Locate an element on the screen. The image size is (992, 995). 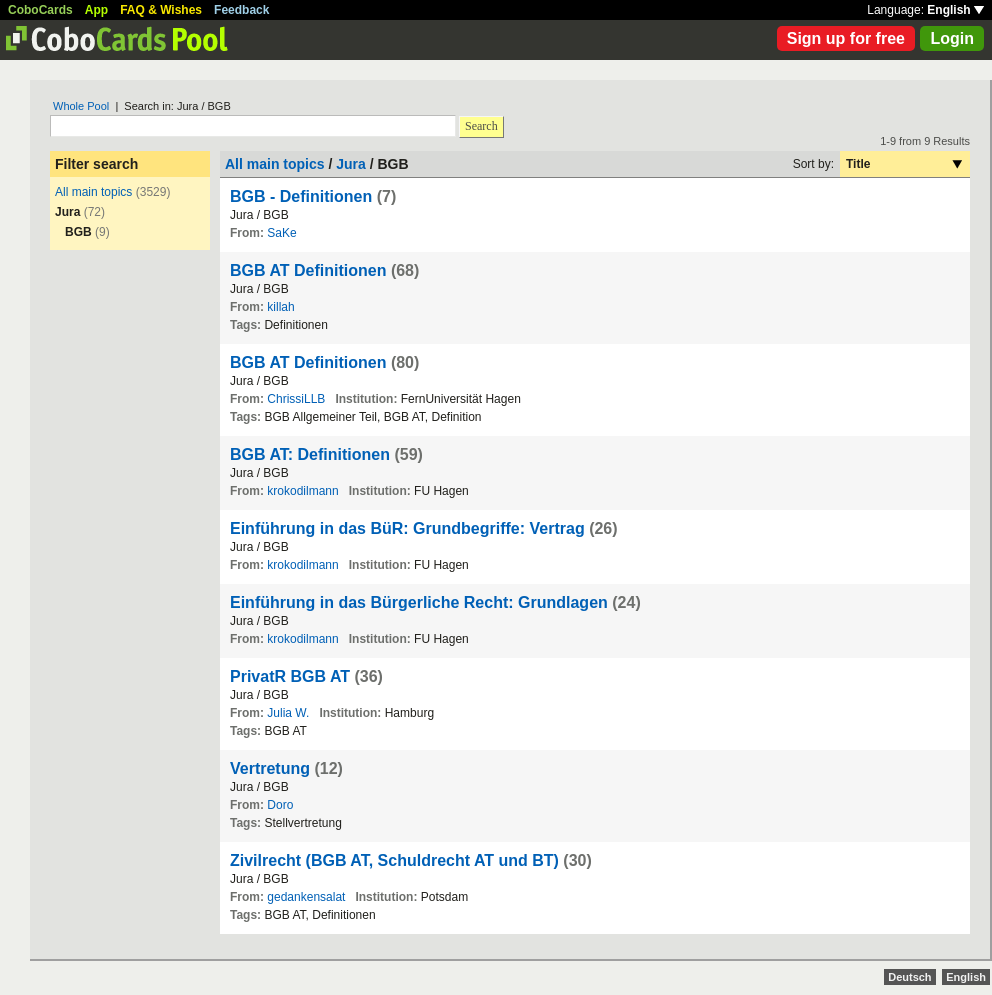
Zivilrecht (BGB AT, Schuldrecht AT und BT) is located at coordinates (394, 860).